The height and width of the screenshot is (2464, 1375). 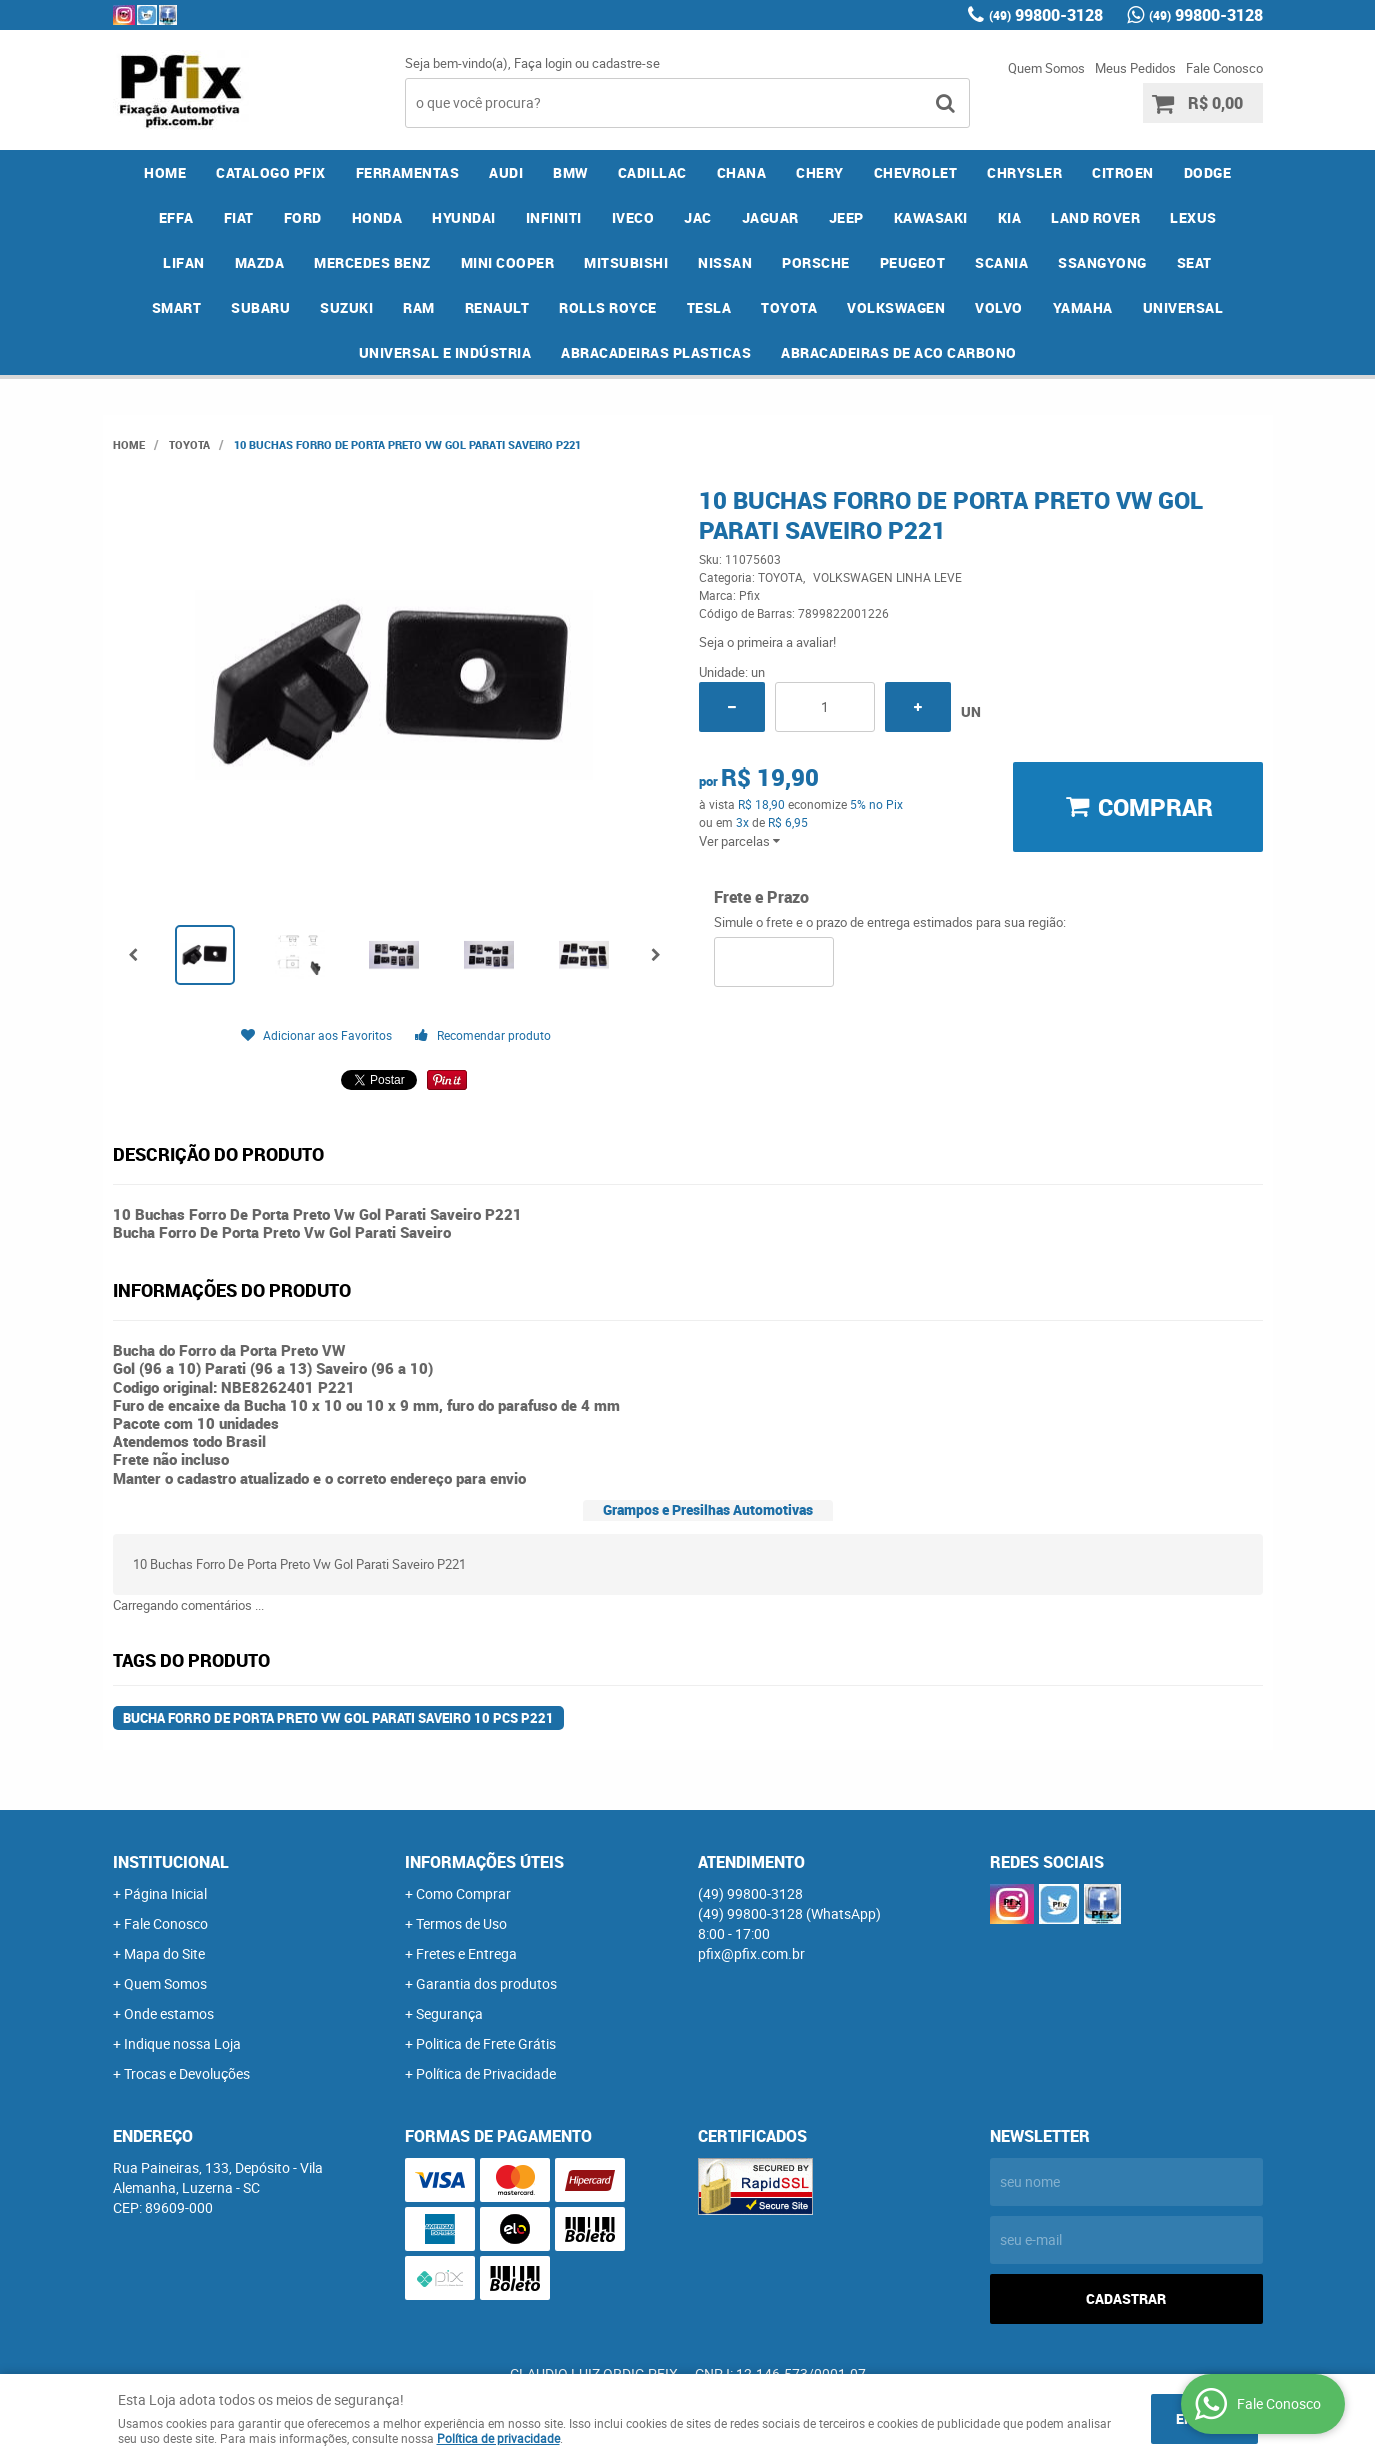 What do you see at coordinates (698, 217) in the screenshot?
I see `JAC` at bounding box center [698, 217].